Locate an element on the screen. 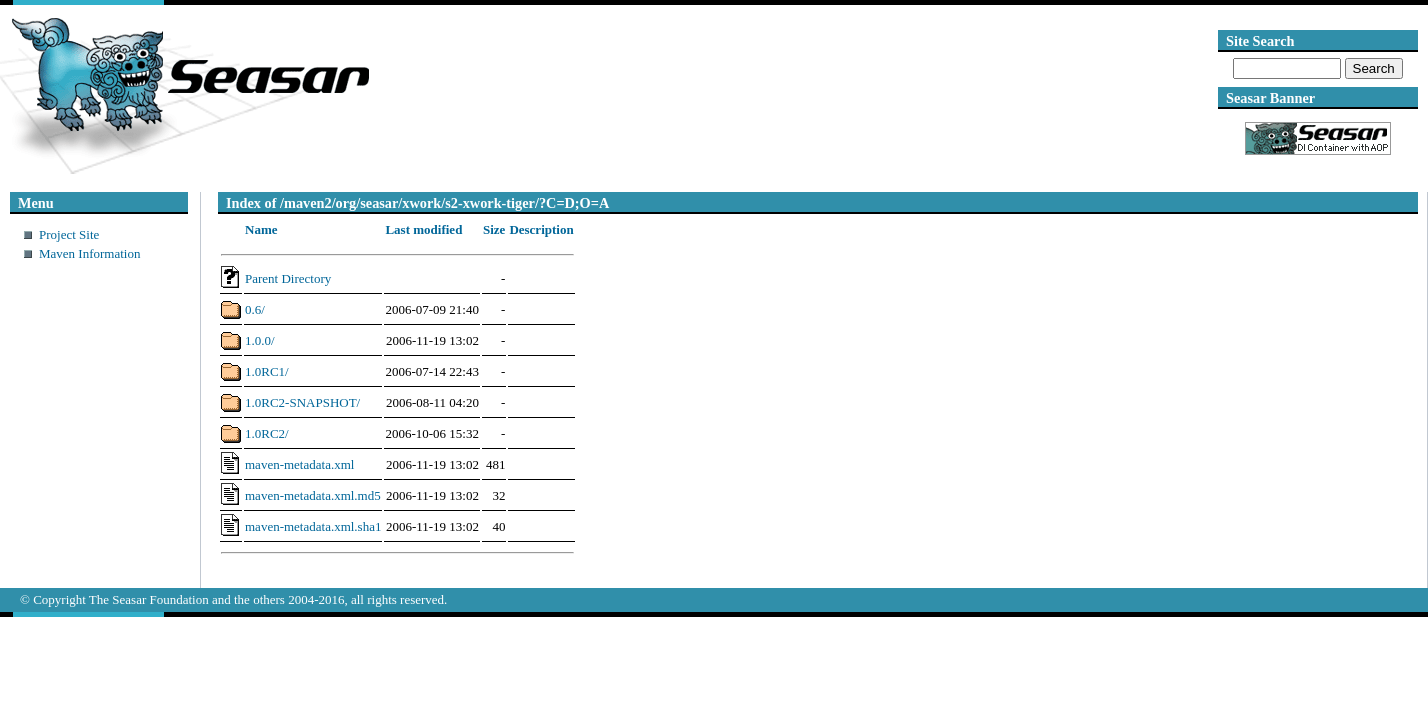  Project Site is located at coordinates (69, 234).